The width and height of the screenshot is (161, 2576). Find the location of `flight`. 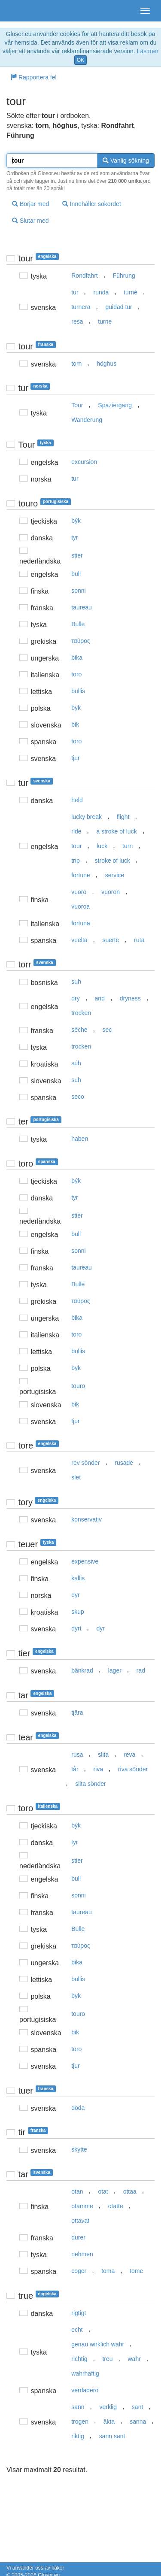

flight is located at coordinates (123, 816).